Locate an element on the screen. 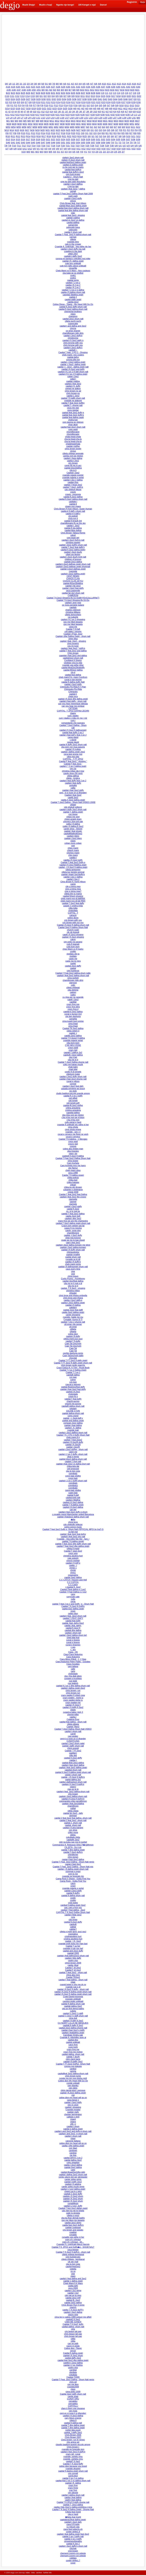 The width and height of the screenshot is (146, 2576). cheerz pa ty s jetoj is located at coordinates (73, 2191).